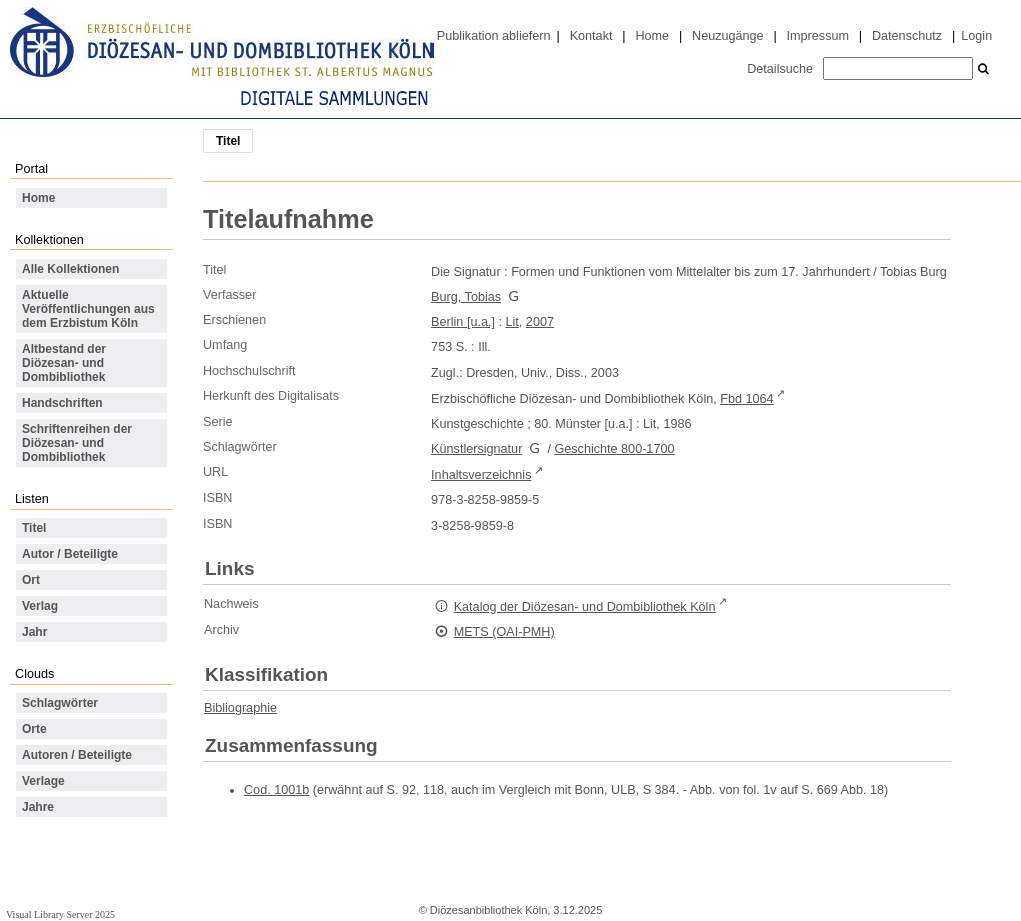  What do you see at coordinates (40, 606) in the screenshot?
I see `Verlag` at bounding box center [40, 606].